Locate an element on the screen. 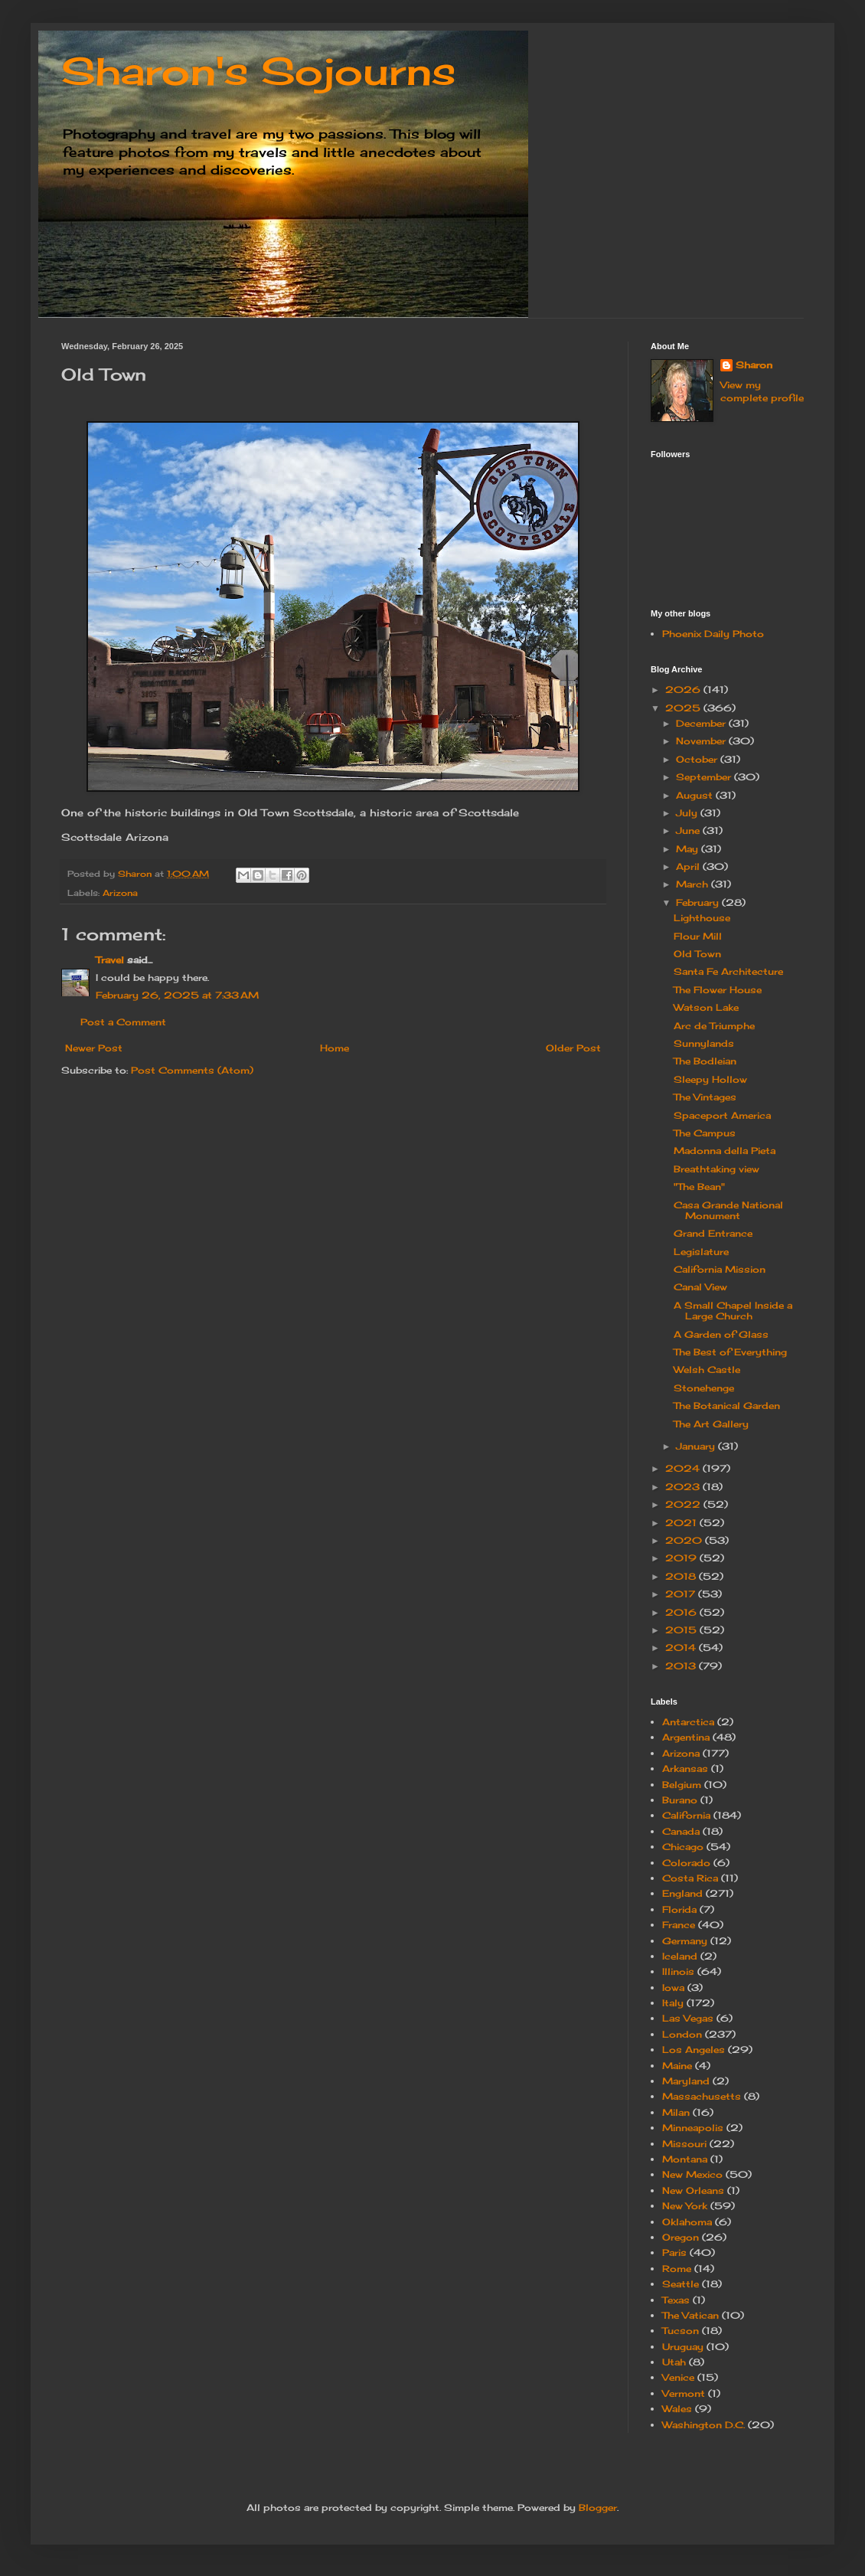 The height and width of the screenshot is (2576, 865). 2019 is located at coordinates (682, 1558).